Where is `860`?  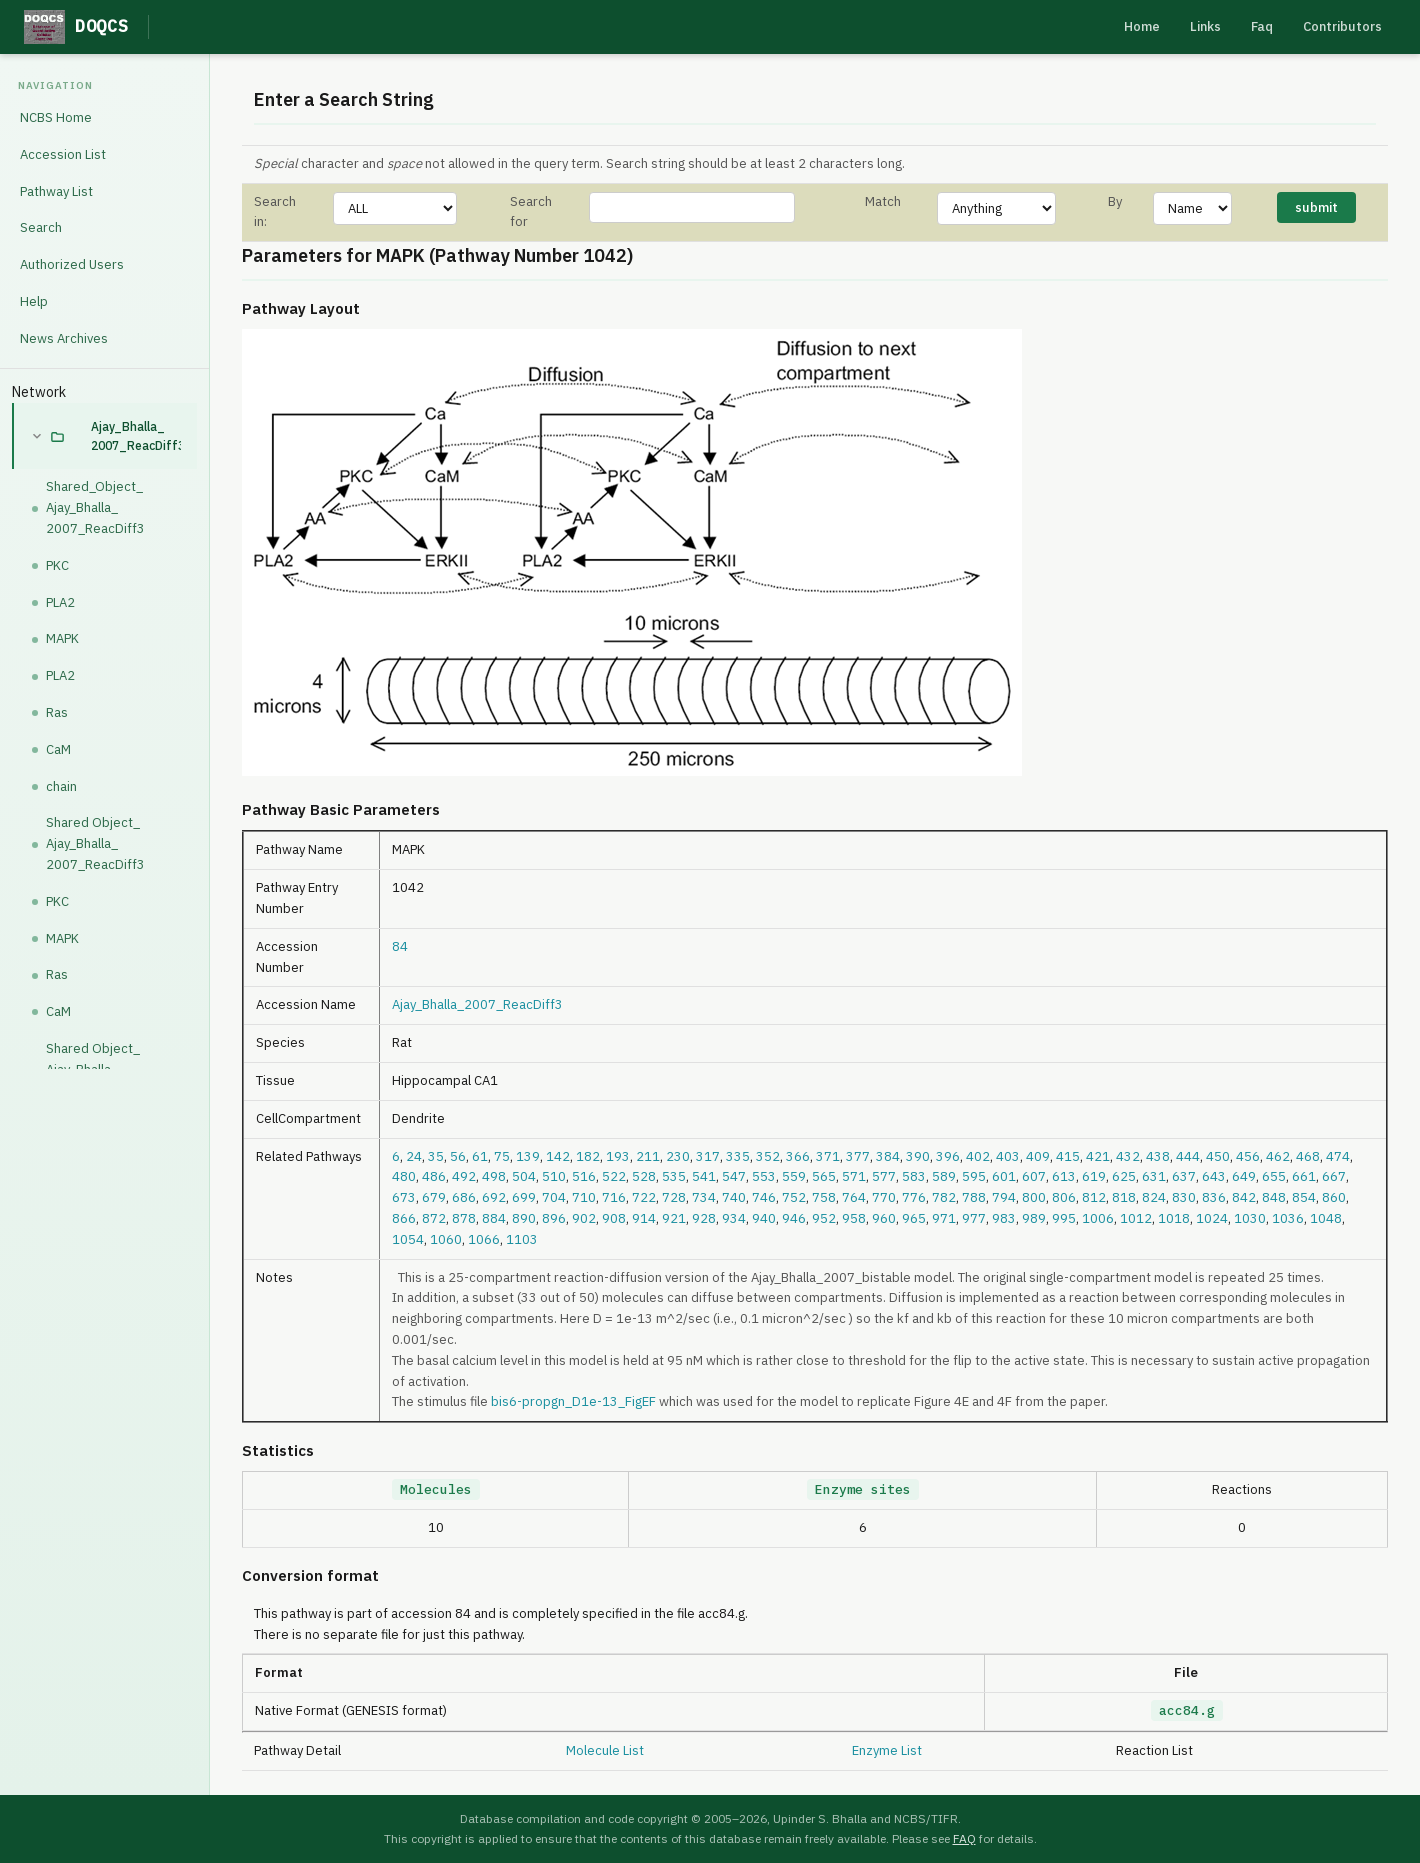
860 is located at coordinates (1334, 1197).